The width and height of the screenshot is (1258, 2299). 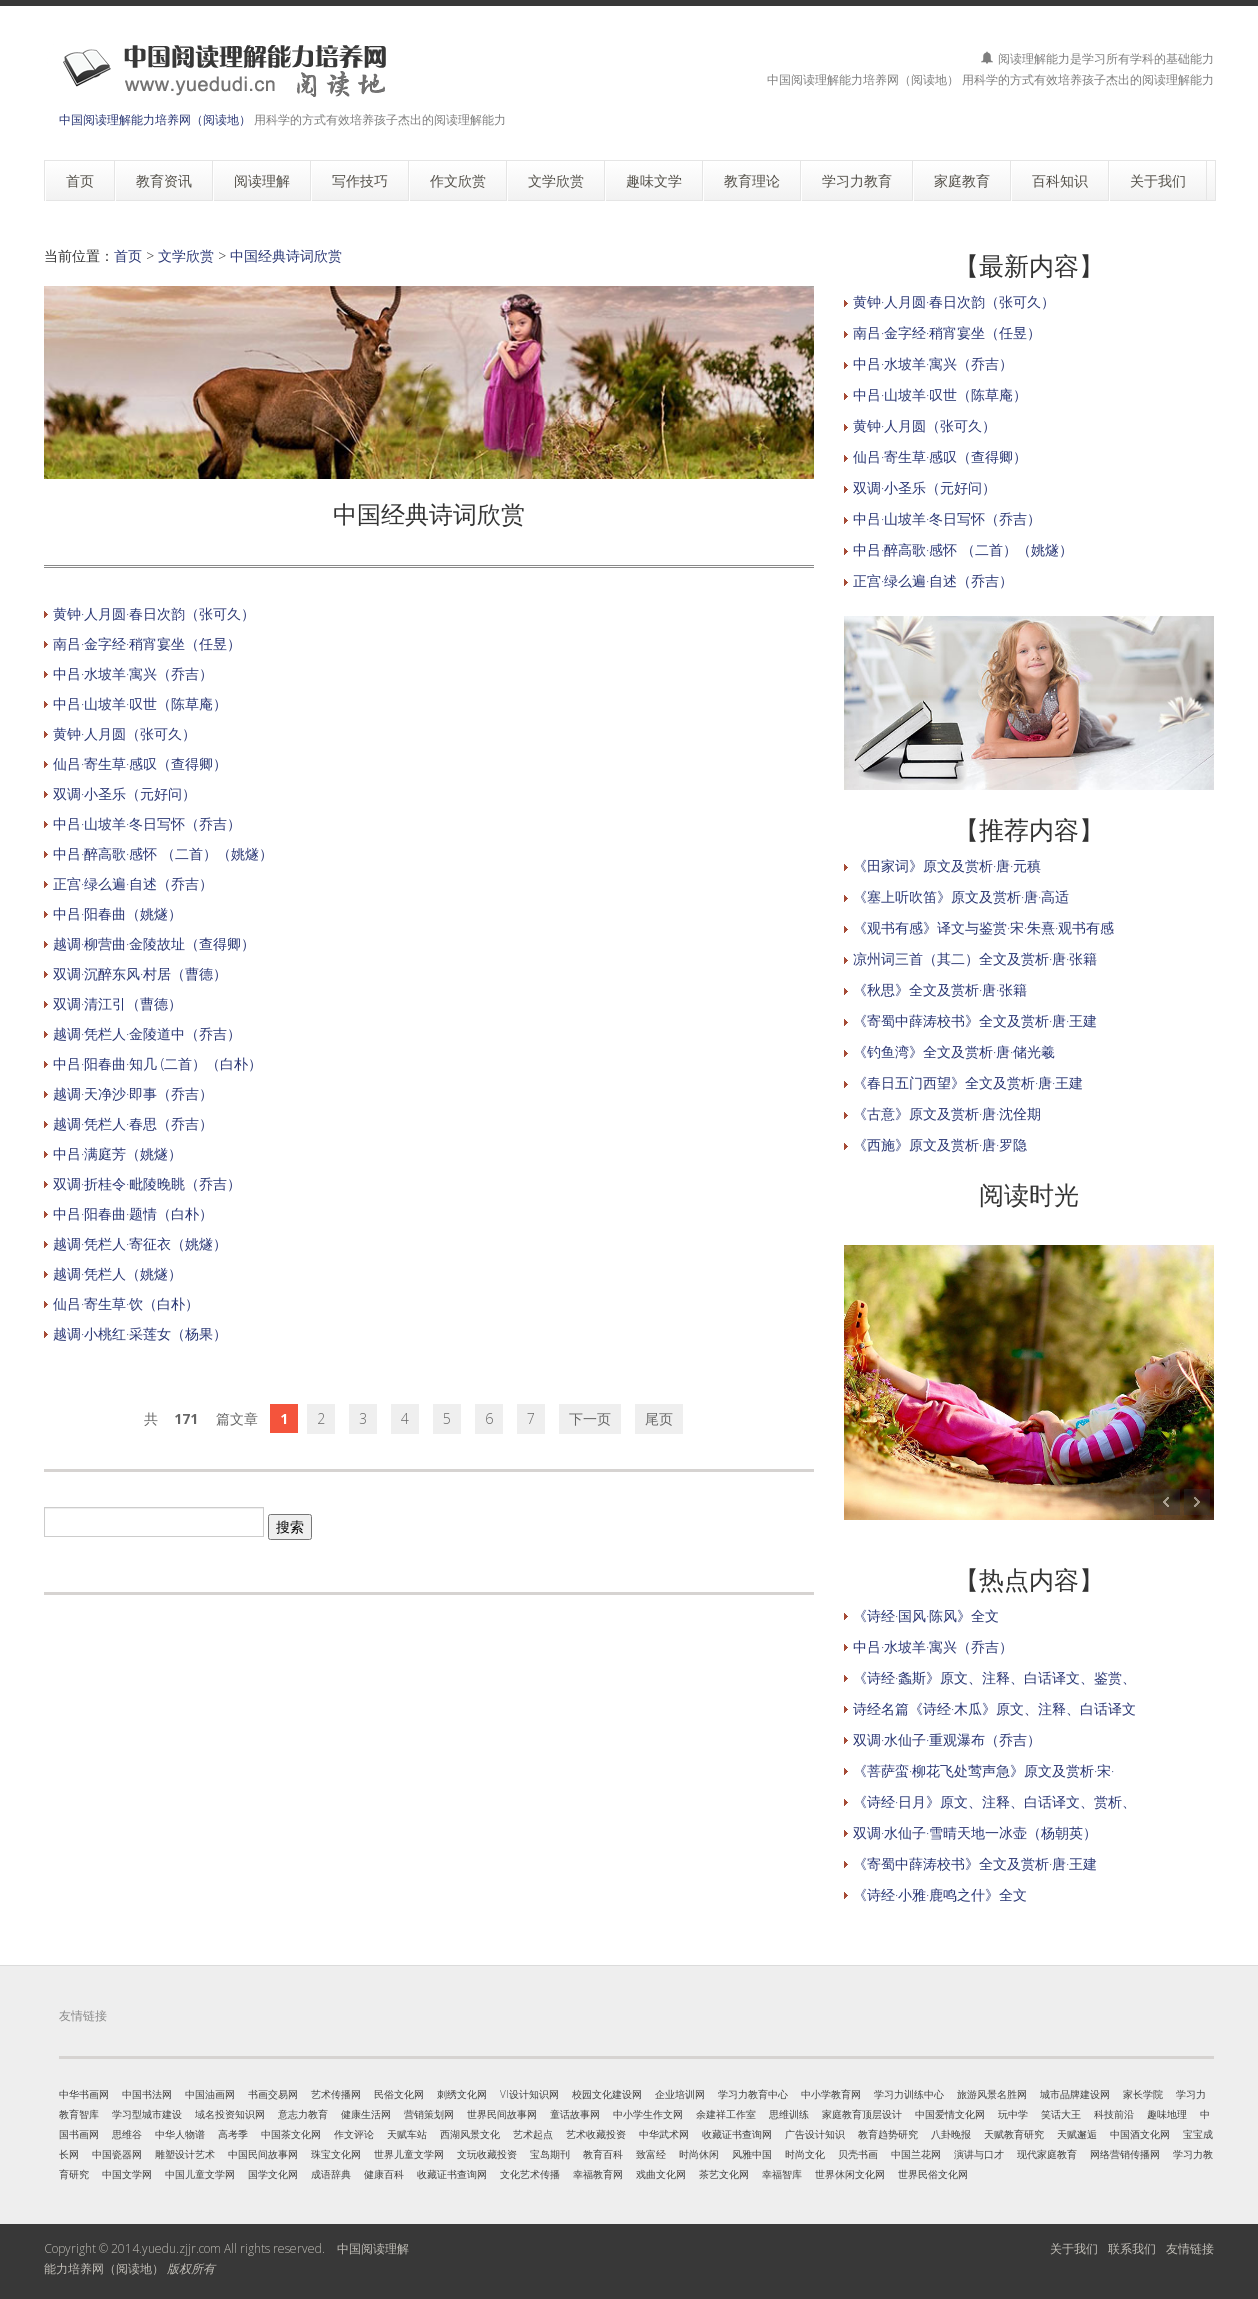 I want to click on 《田家词》原文及赏析·唐·元稹, so click(x=947, y=865).